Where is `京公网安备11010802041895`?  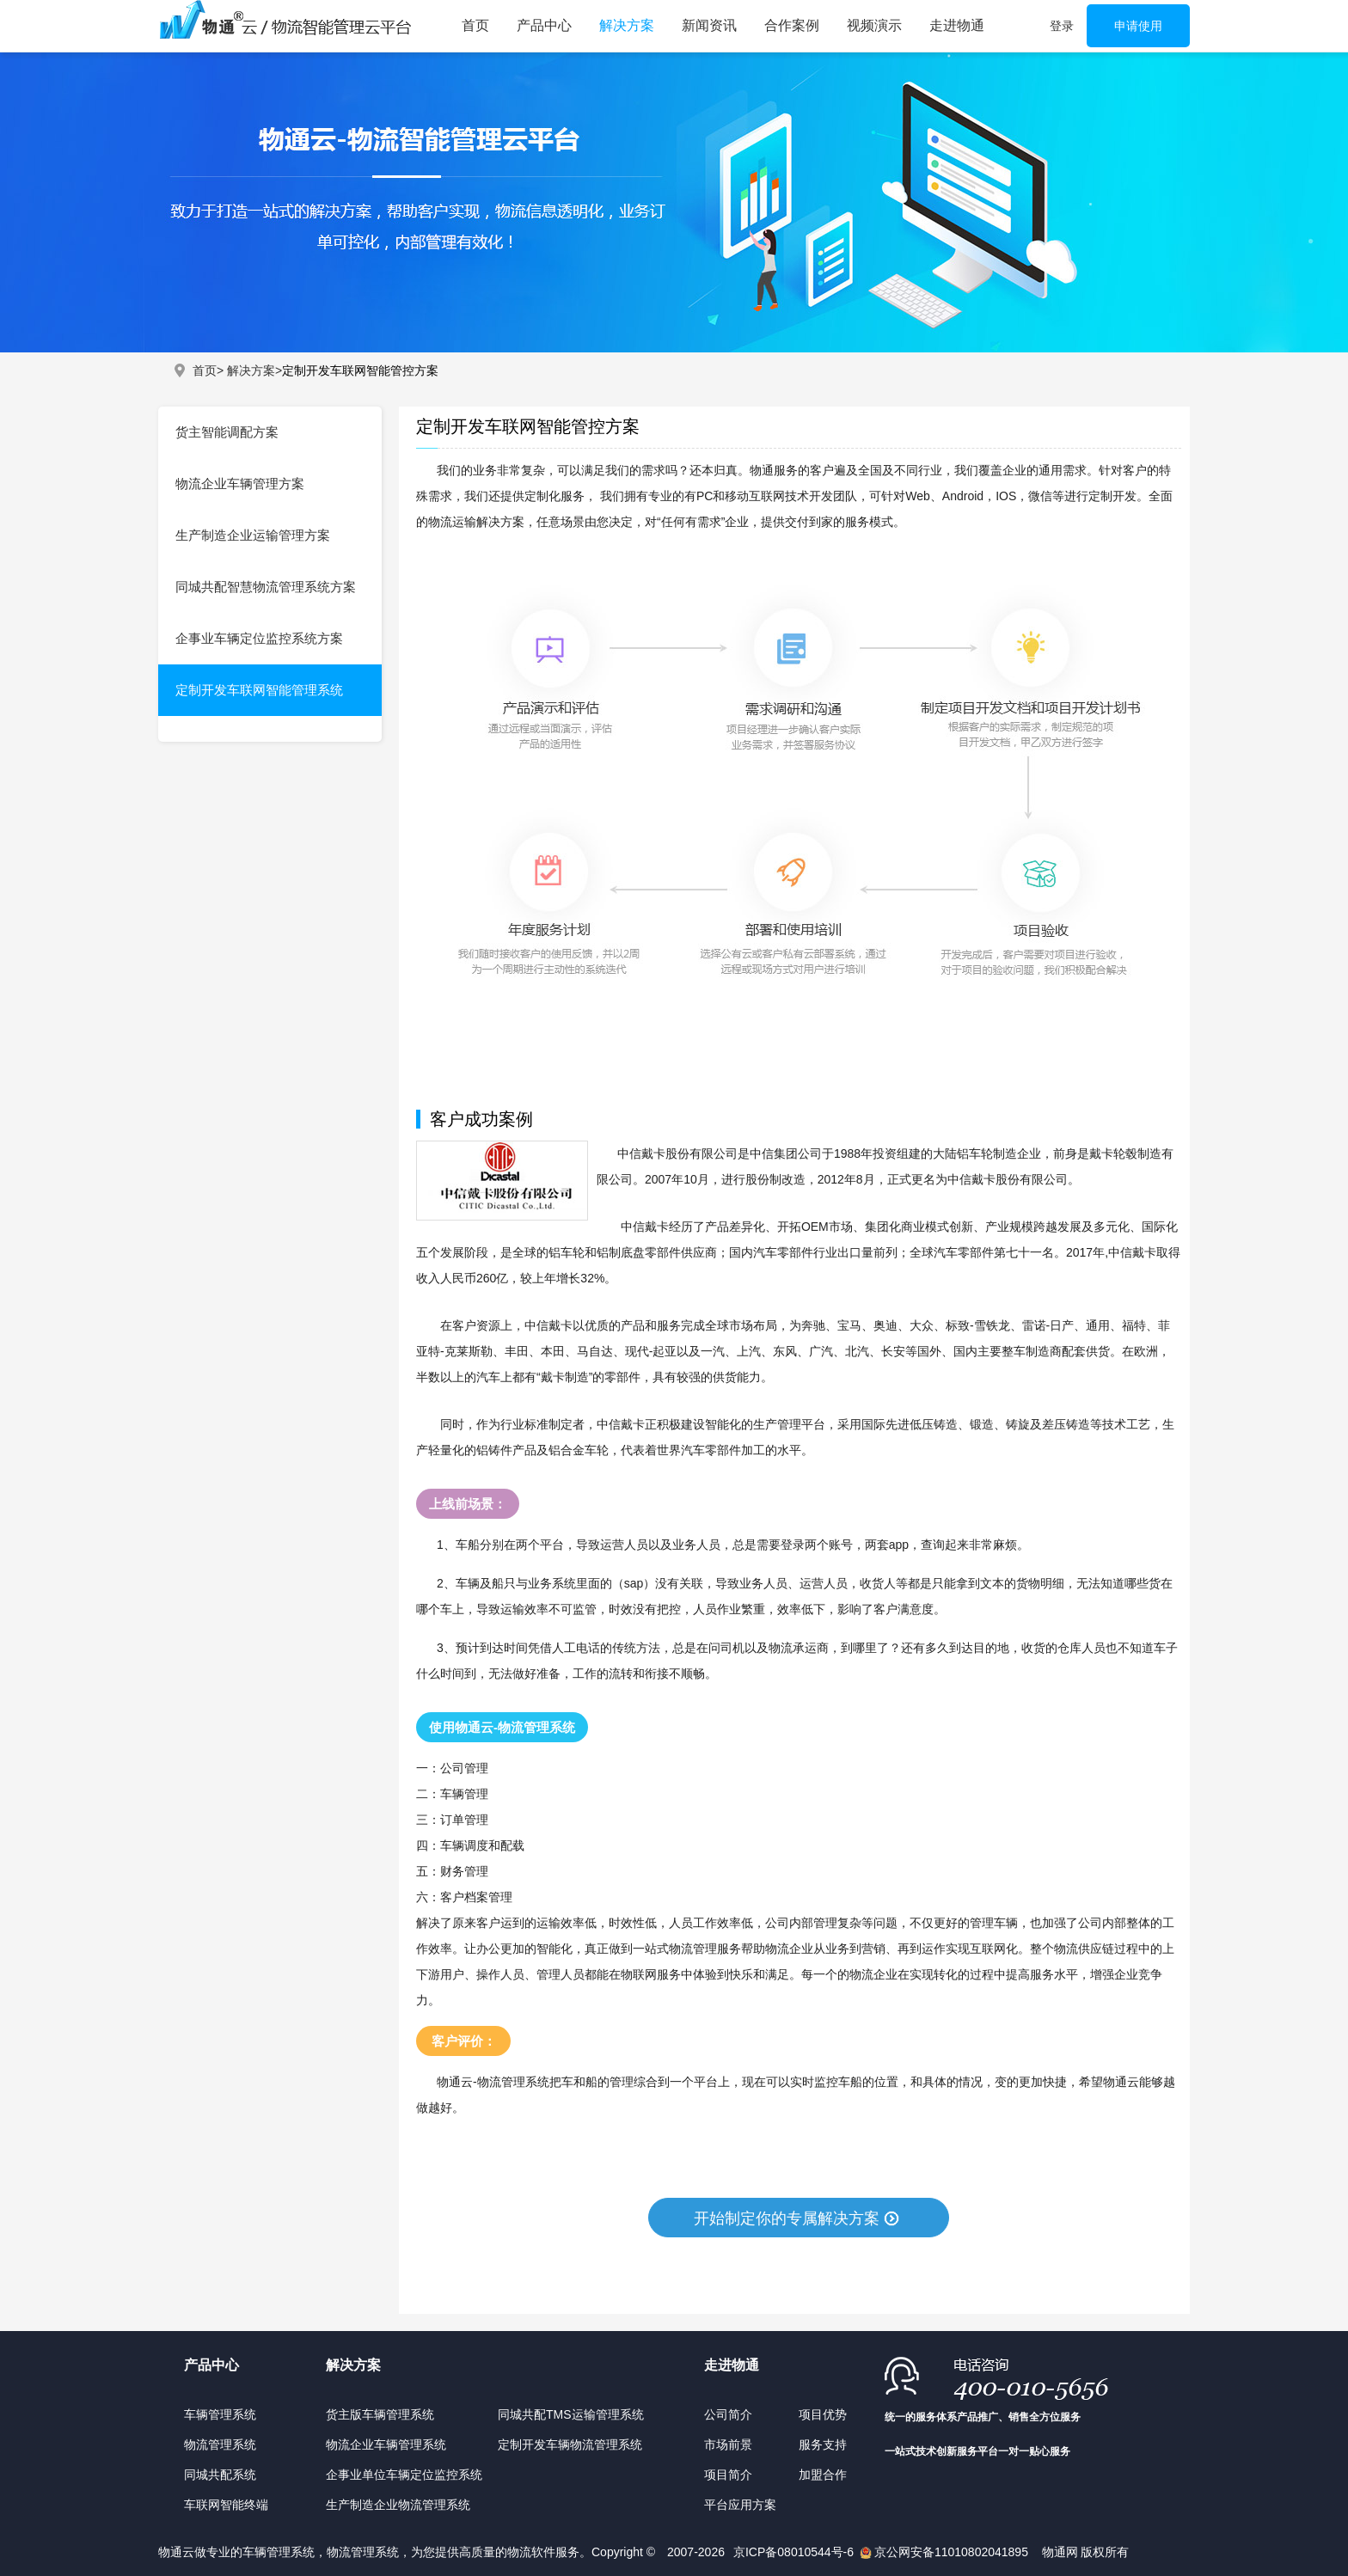
京公网安备11010802041895 is located at coordinates (951, 2552).